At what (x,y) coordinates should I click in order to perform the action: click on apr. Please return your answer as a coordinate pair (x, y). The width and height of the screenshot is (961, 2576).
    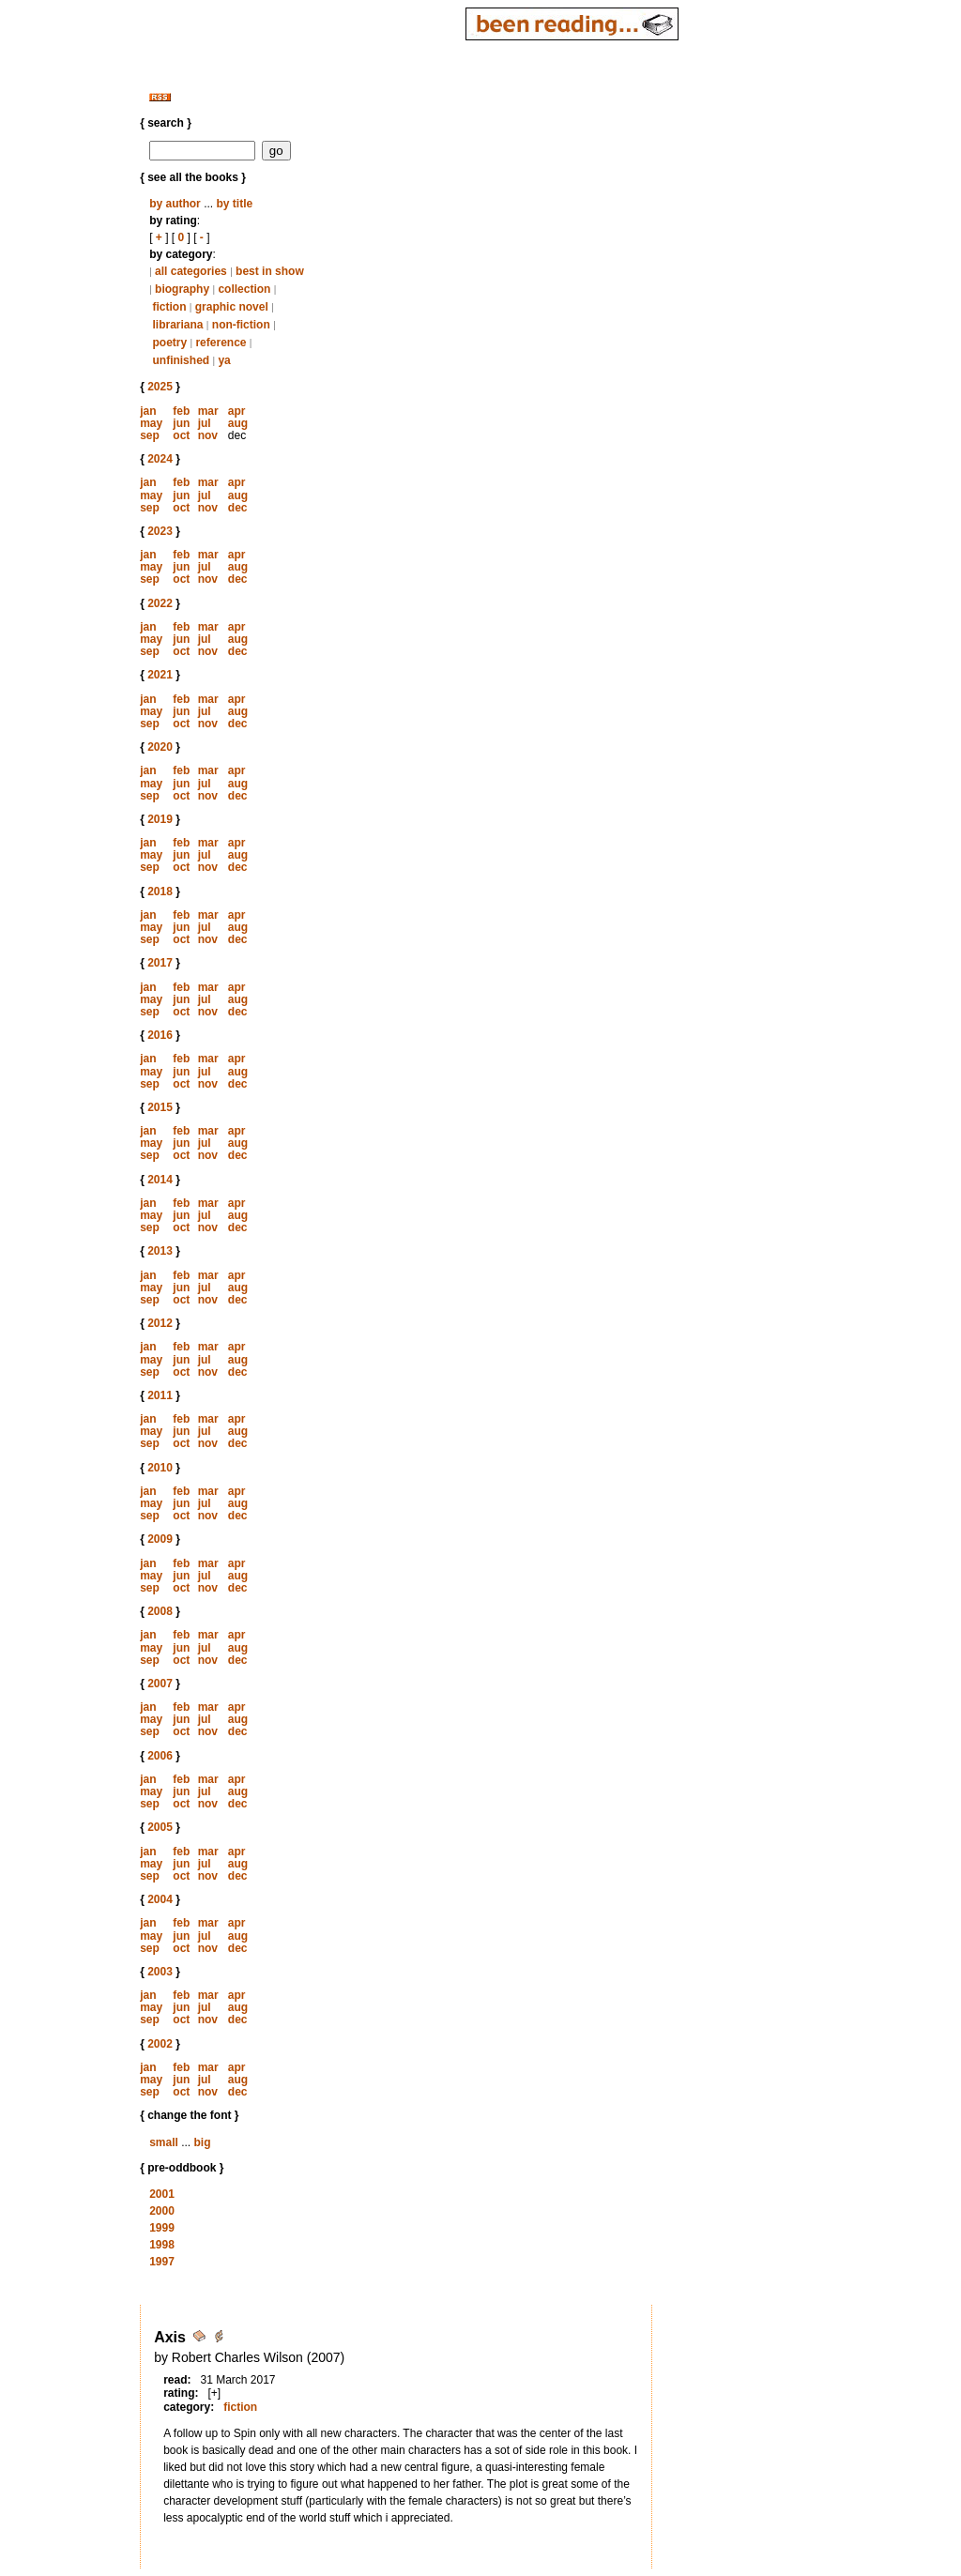
    Looking at the image, I should click on (237, 411).